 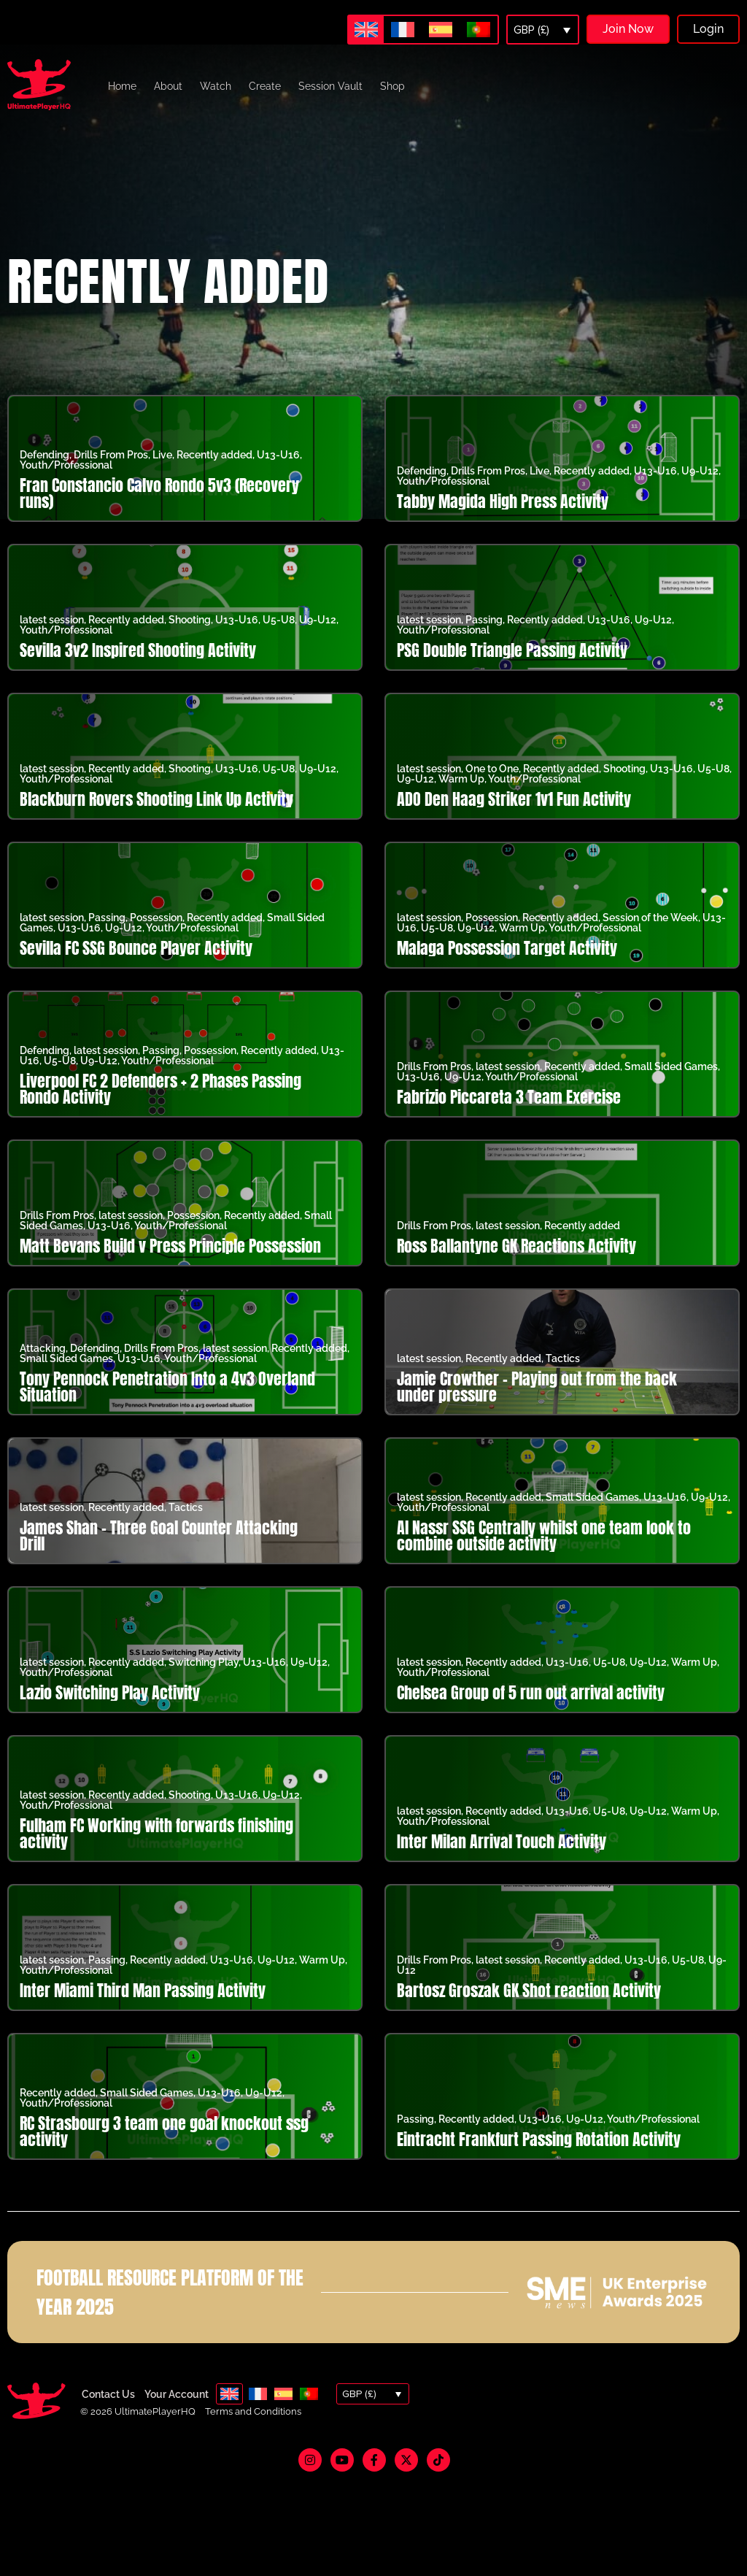 What do you see at coordinates (509, 1097) in the screenshot?
I see `Fabrizio Piccareta 3 Team Exercise` at bounding box center [509, 1097].